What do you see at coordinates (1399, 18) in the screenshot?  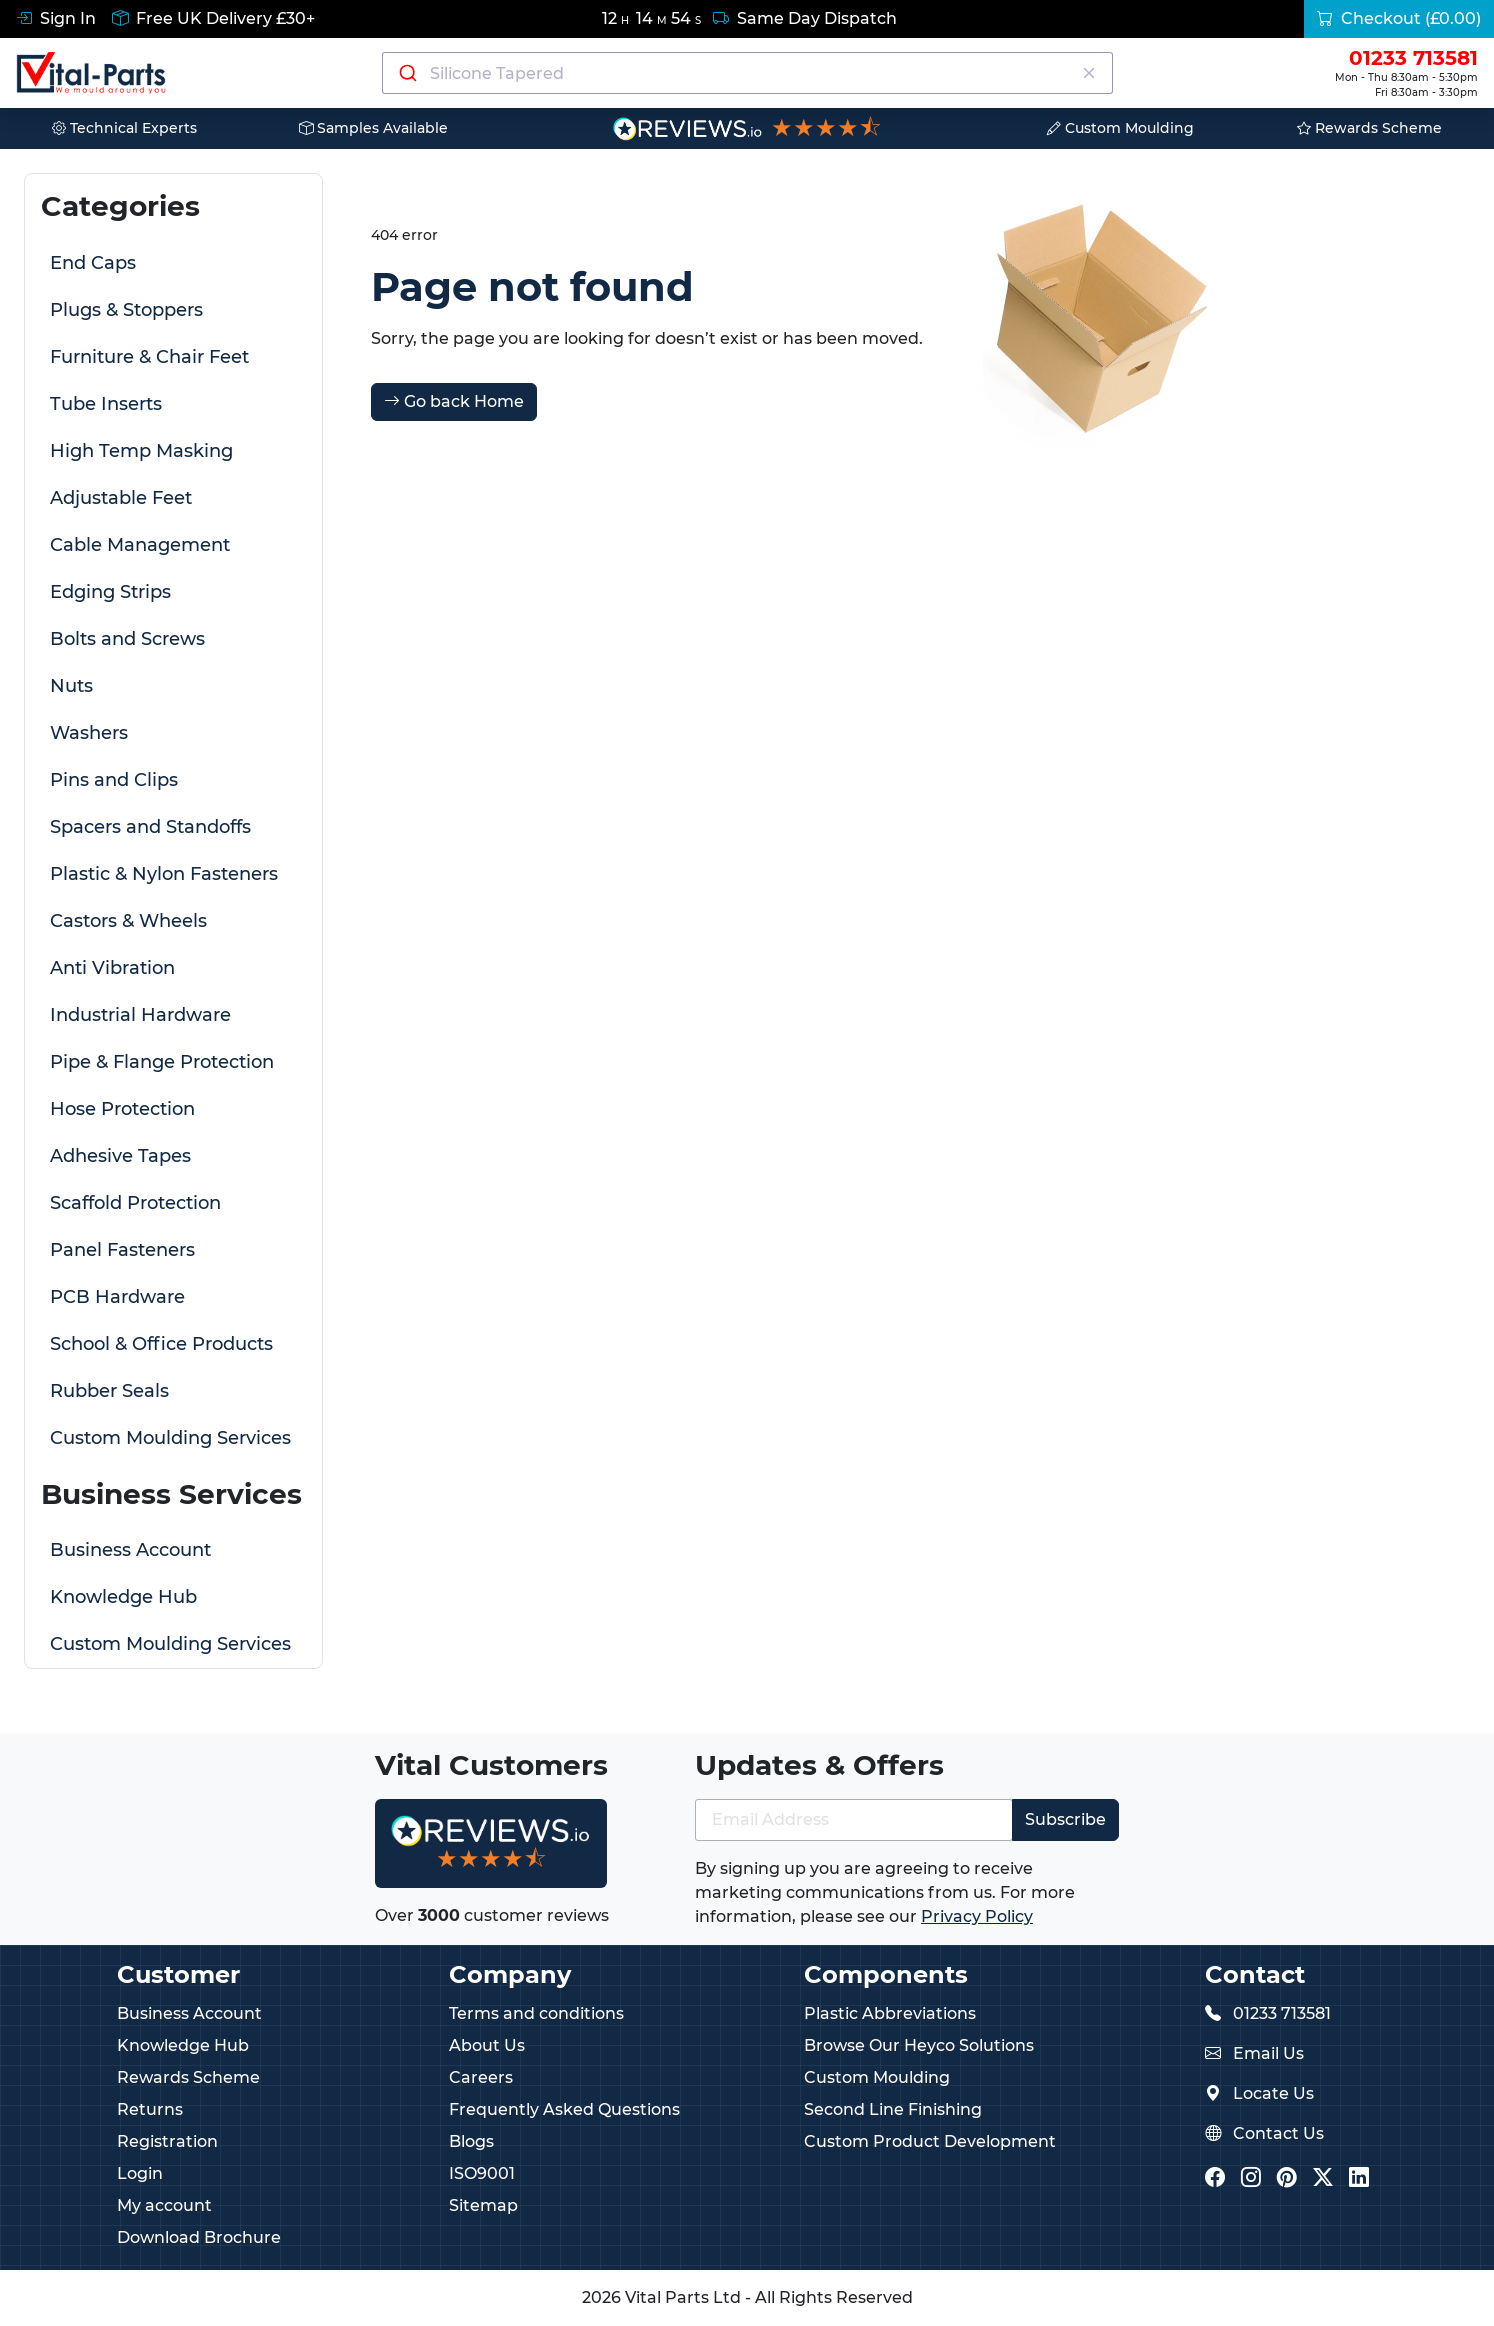 I see `Checkout` at bounding box center [1399, 18].